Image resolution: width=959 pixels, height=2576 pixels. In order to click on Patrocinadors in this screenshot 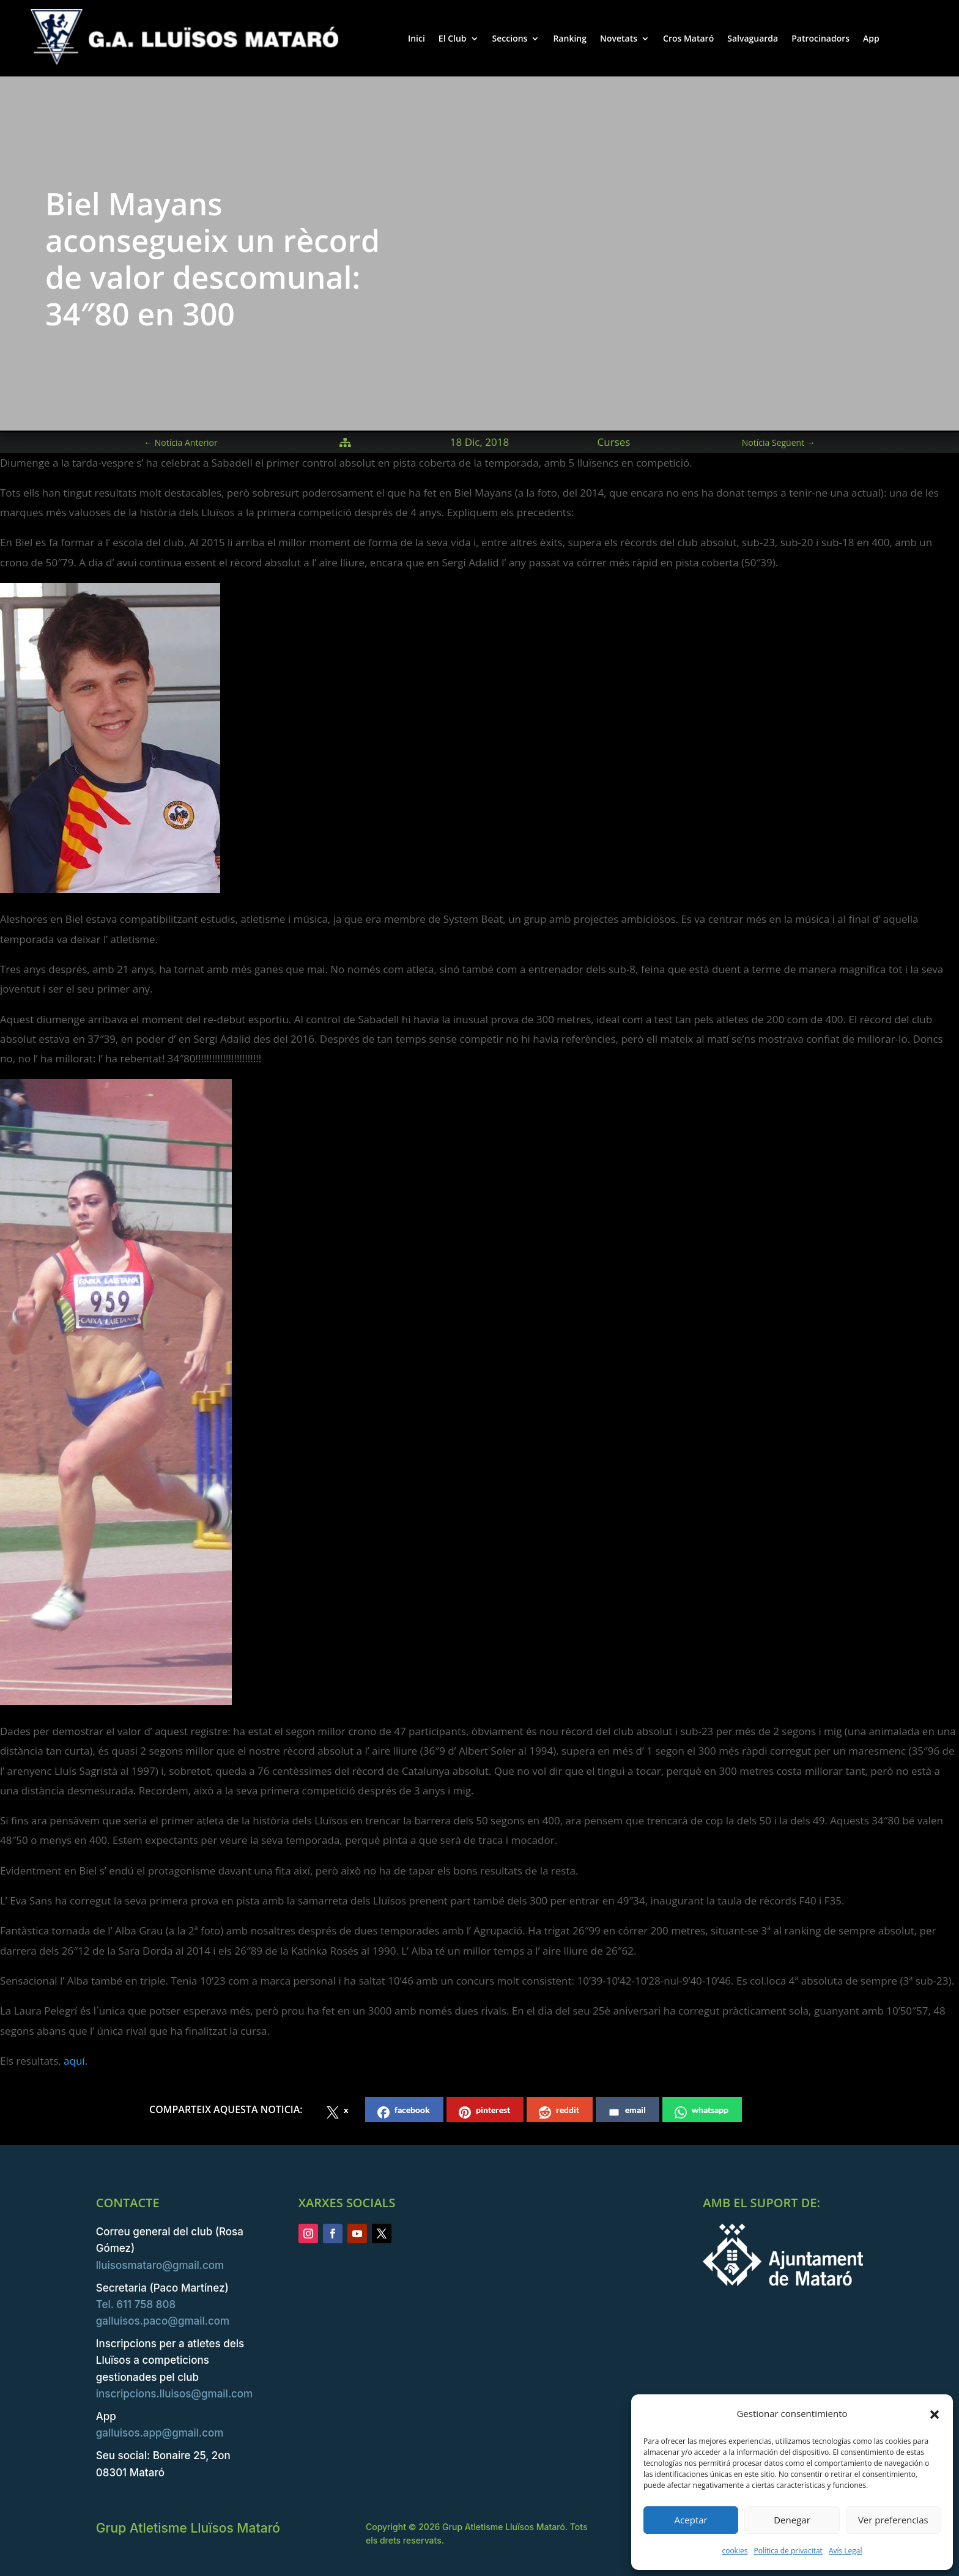, I will do `click(820, 38)`.